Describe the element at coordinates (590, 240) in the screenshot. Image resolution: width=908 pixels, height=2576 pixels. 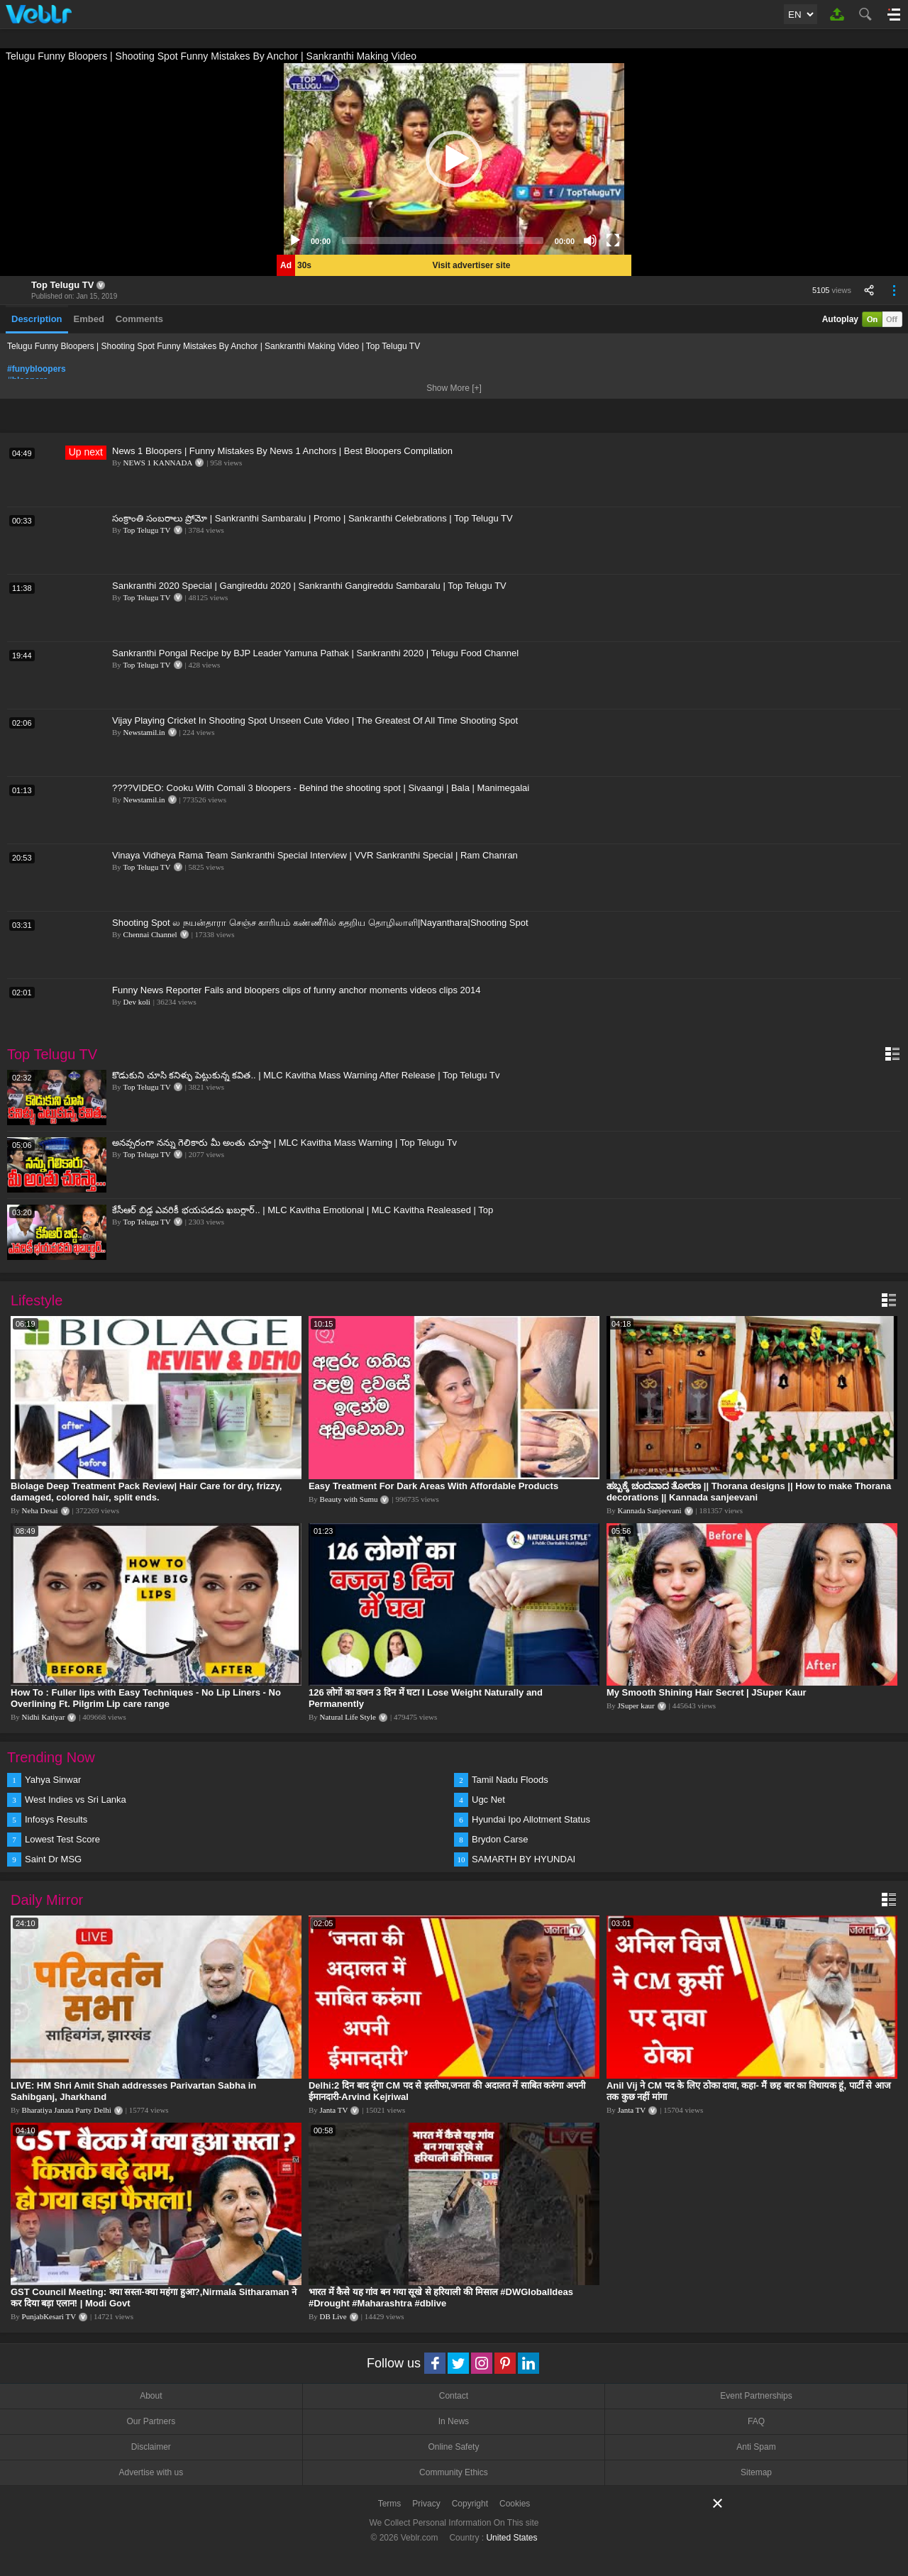
I see `[Mute]` at that location.